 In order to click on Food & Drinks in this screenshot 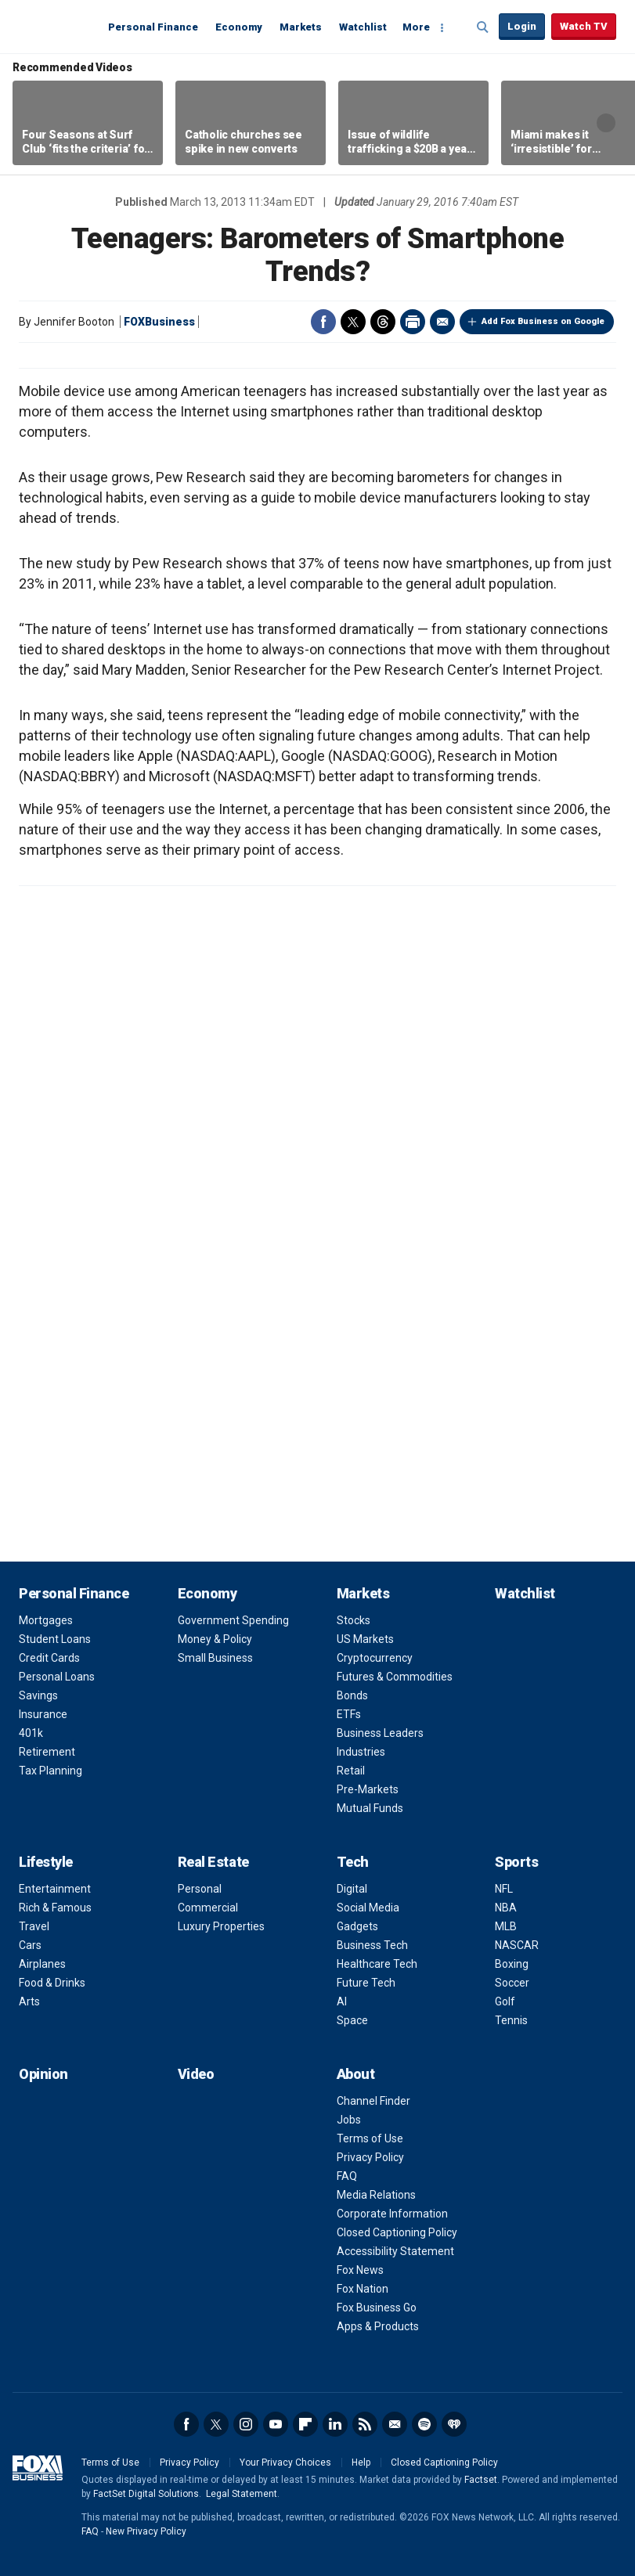, I will do `click(52, 1982)`.